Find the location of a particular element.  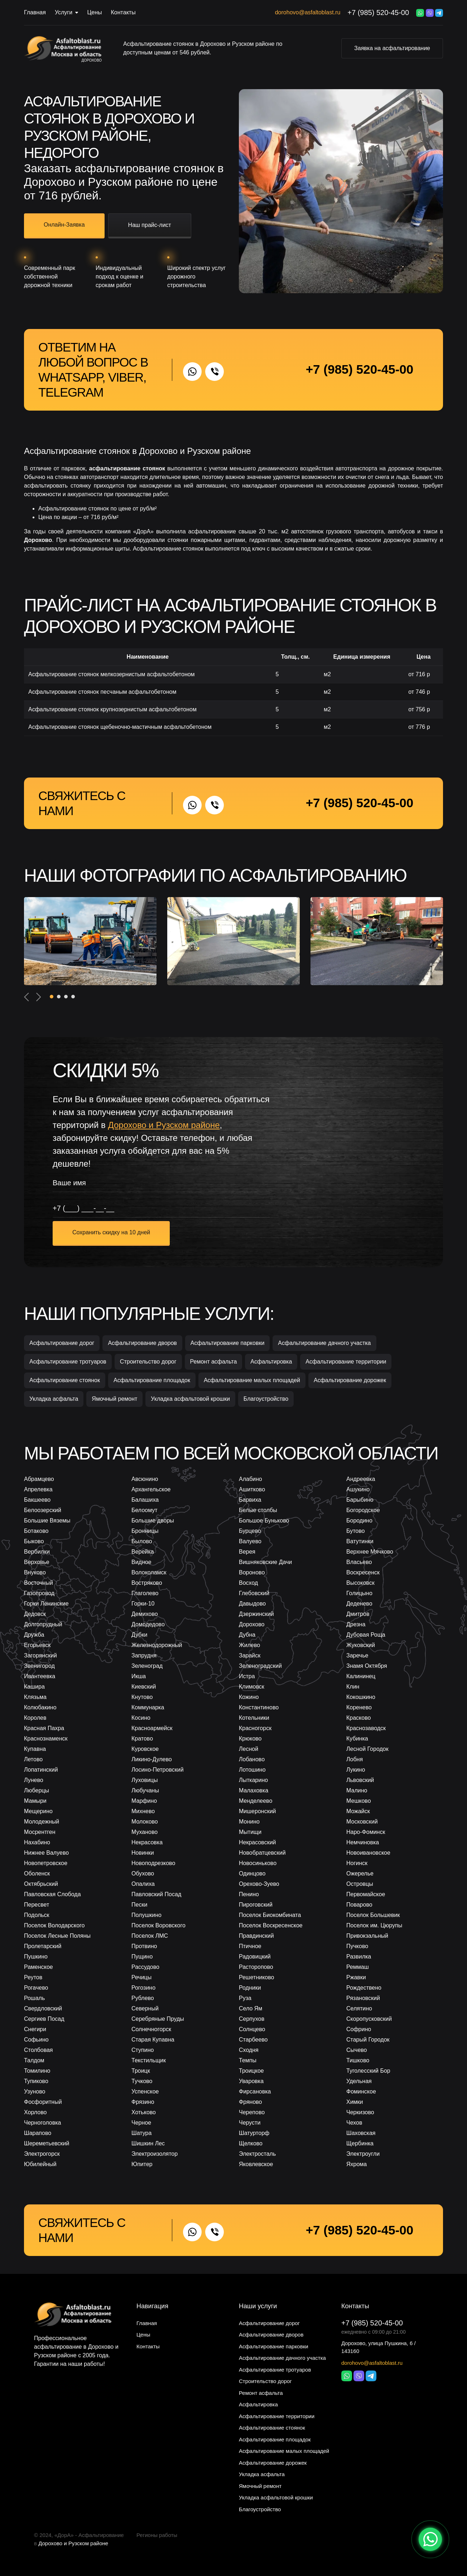

Регионы работы is located at coordinates (156, 2535).